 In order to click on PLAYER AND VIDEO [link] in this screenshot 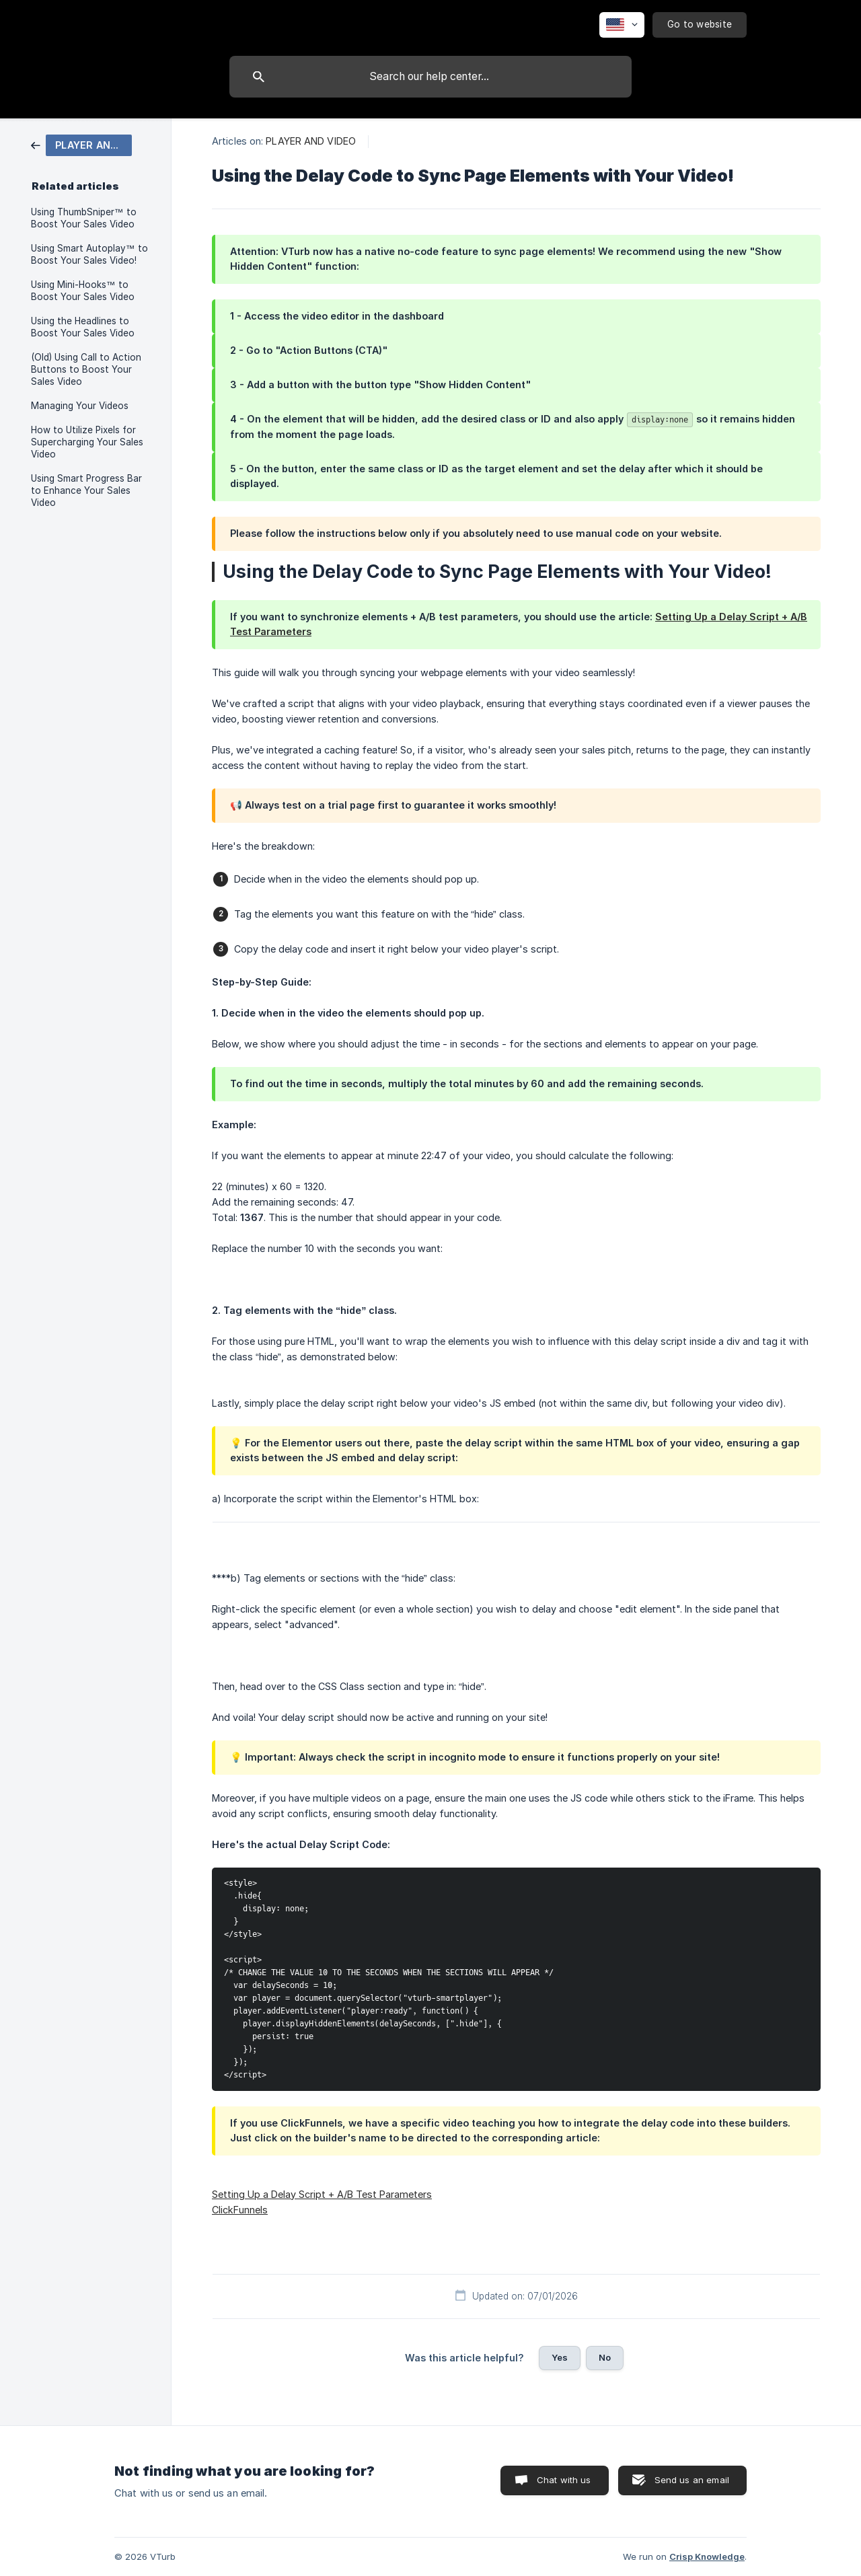, I will do `click(311, 141)`.